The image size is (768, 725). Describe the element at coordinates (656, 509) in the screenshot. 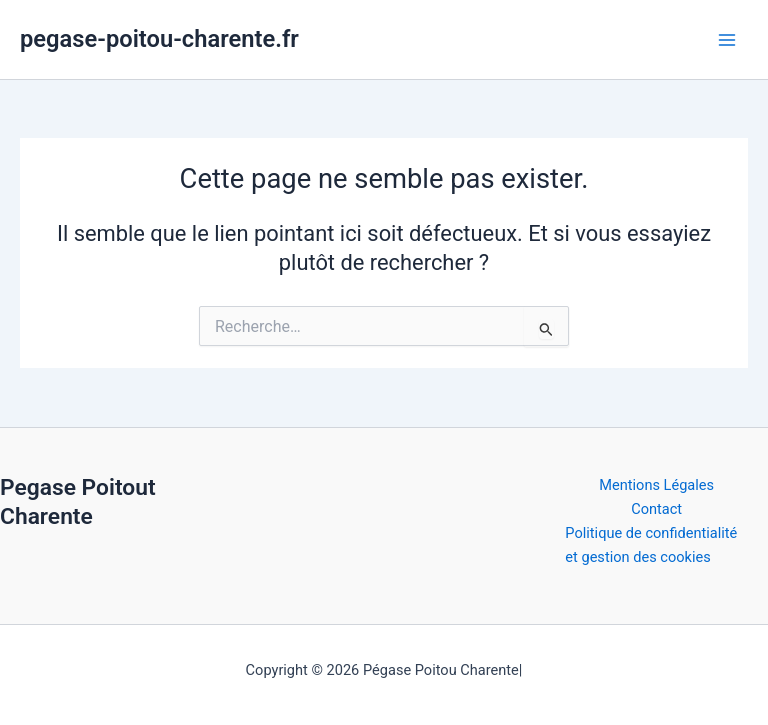

I see `Contact` at that location.